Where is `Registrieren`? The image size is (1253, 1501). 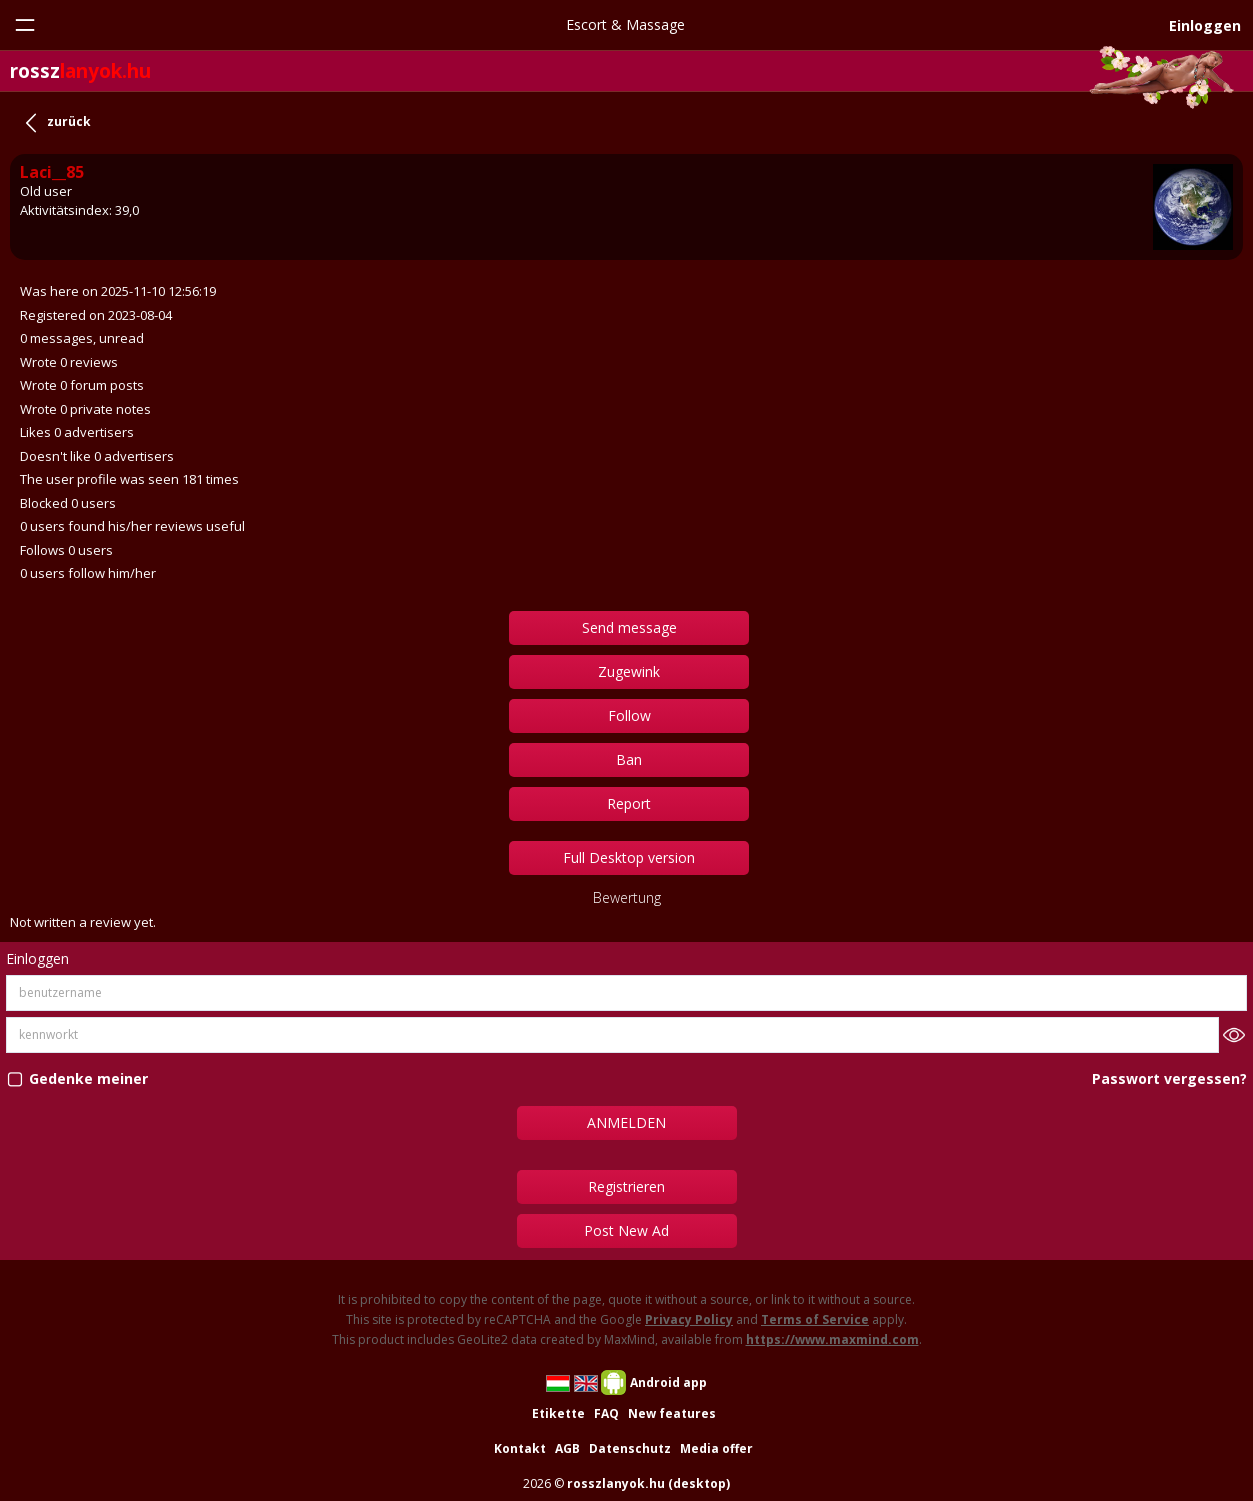 Registrieren is located at coordinates (626, 1186).